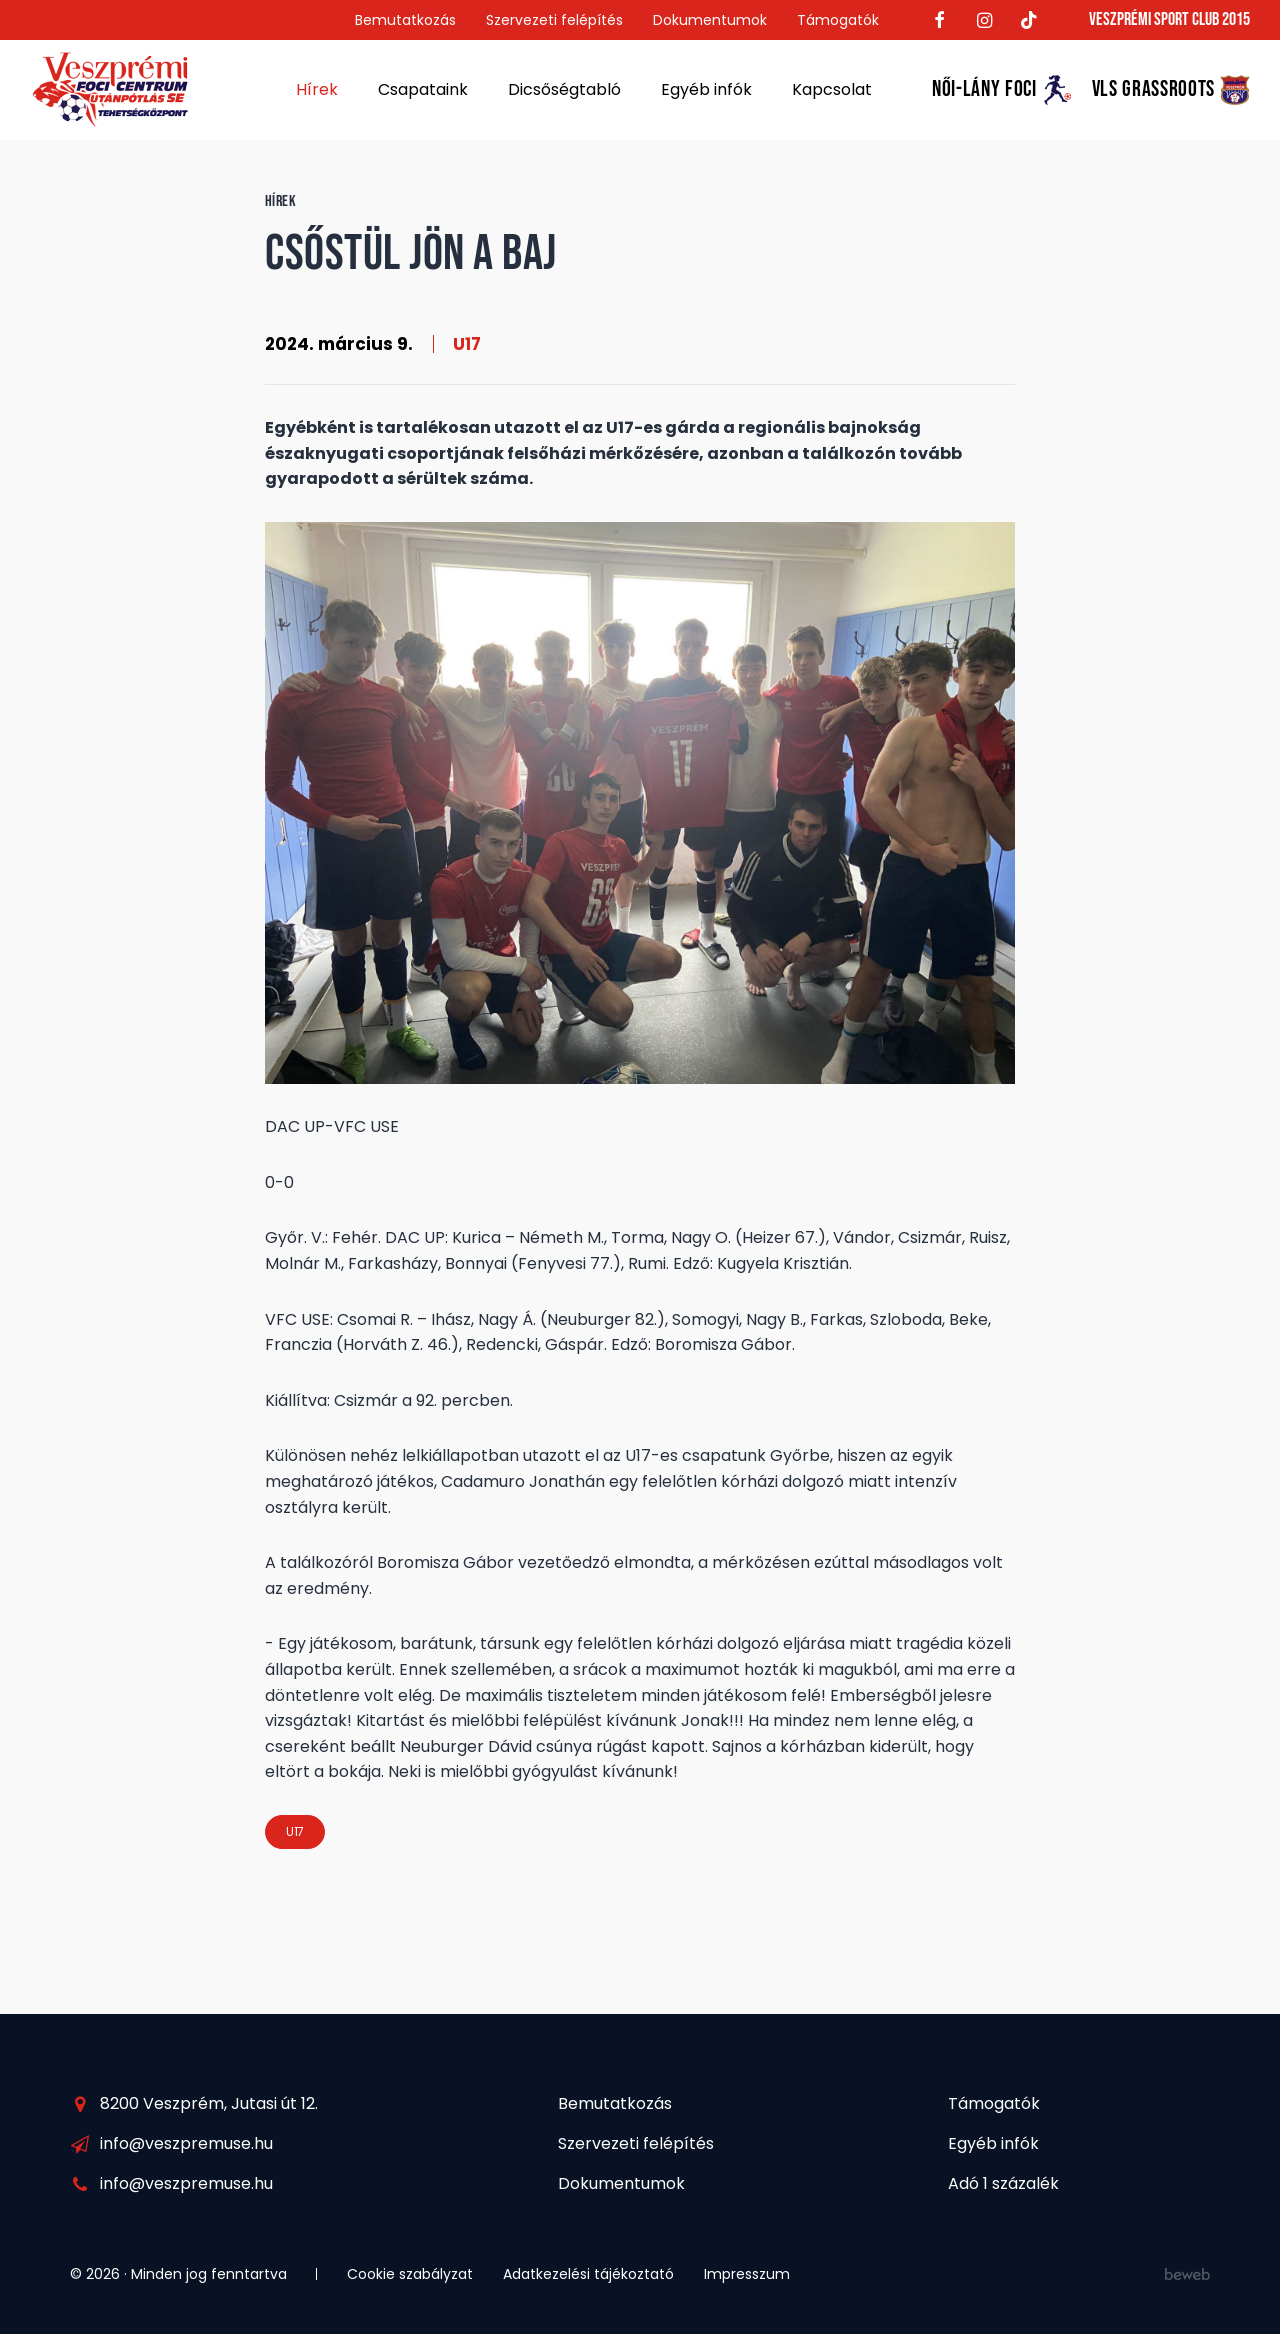 This screenshot has height=2334, width=1280. Describe the element at coordinates (710, 20) in the screenshot. I see `Dokumentumok` at that location.